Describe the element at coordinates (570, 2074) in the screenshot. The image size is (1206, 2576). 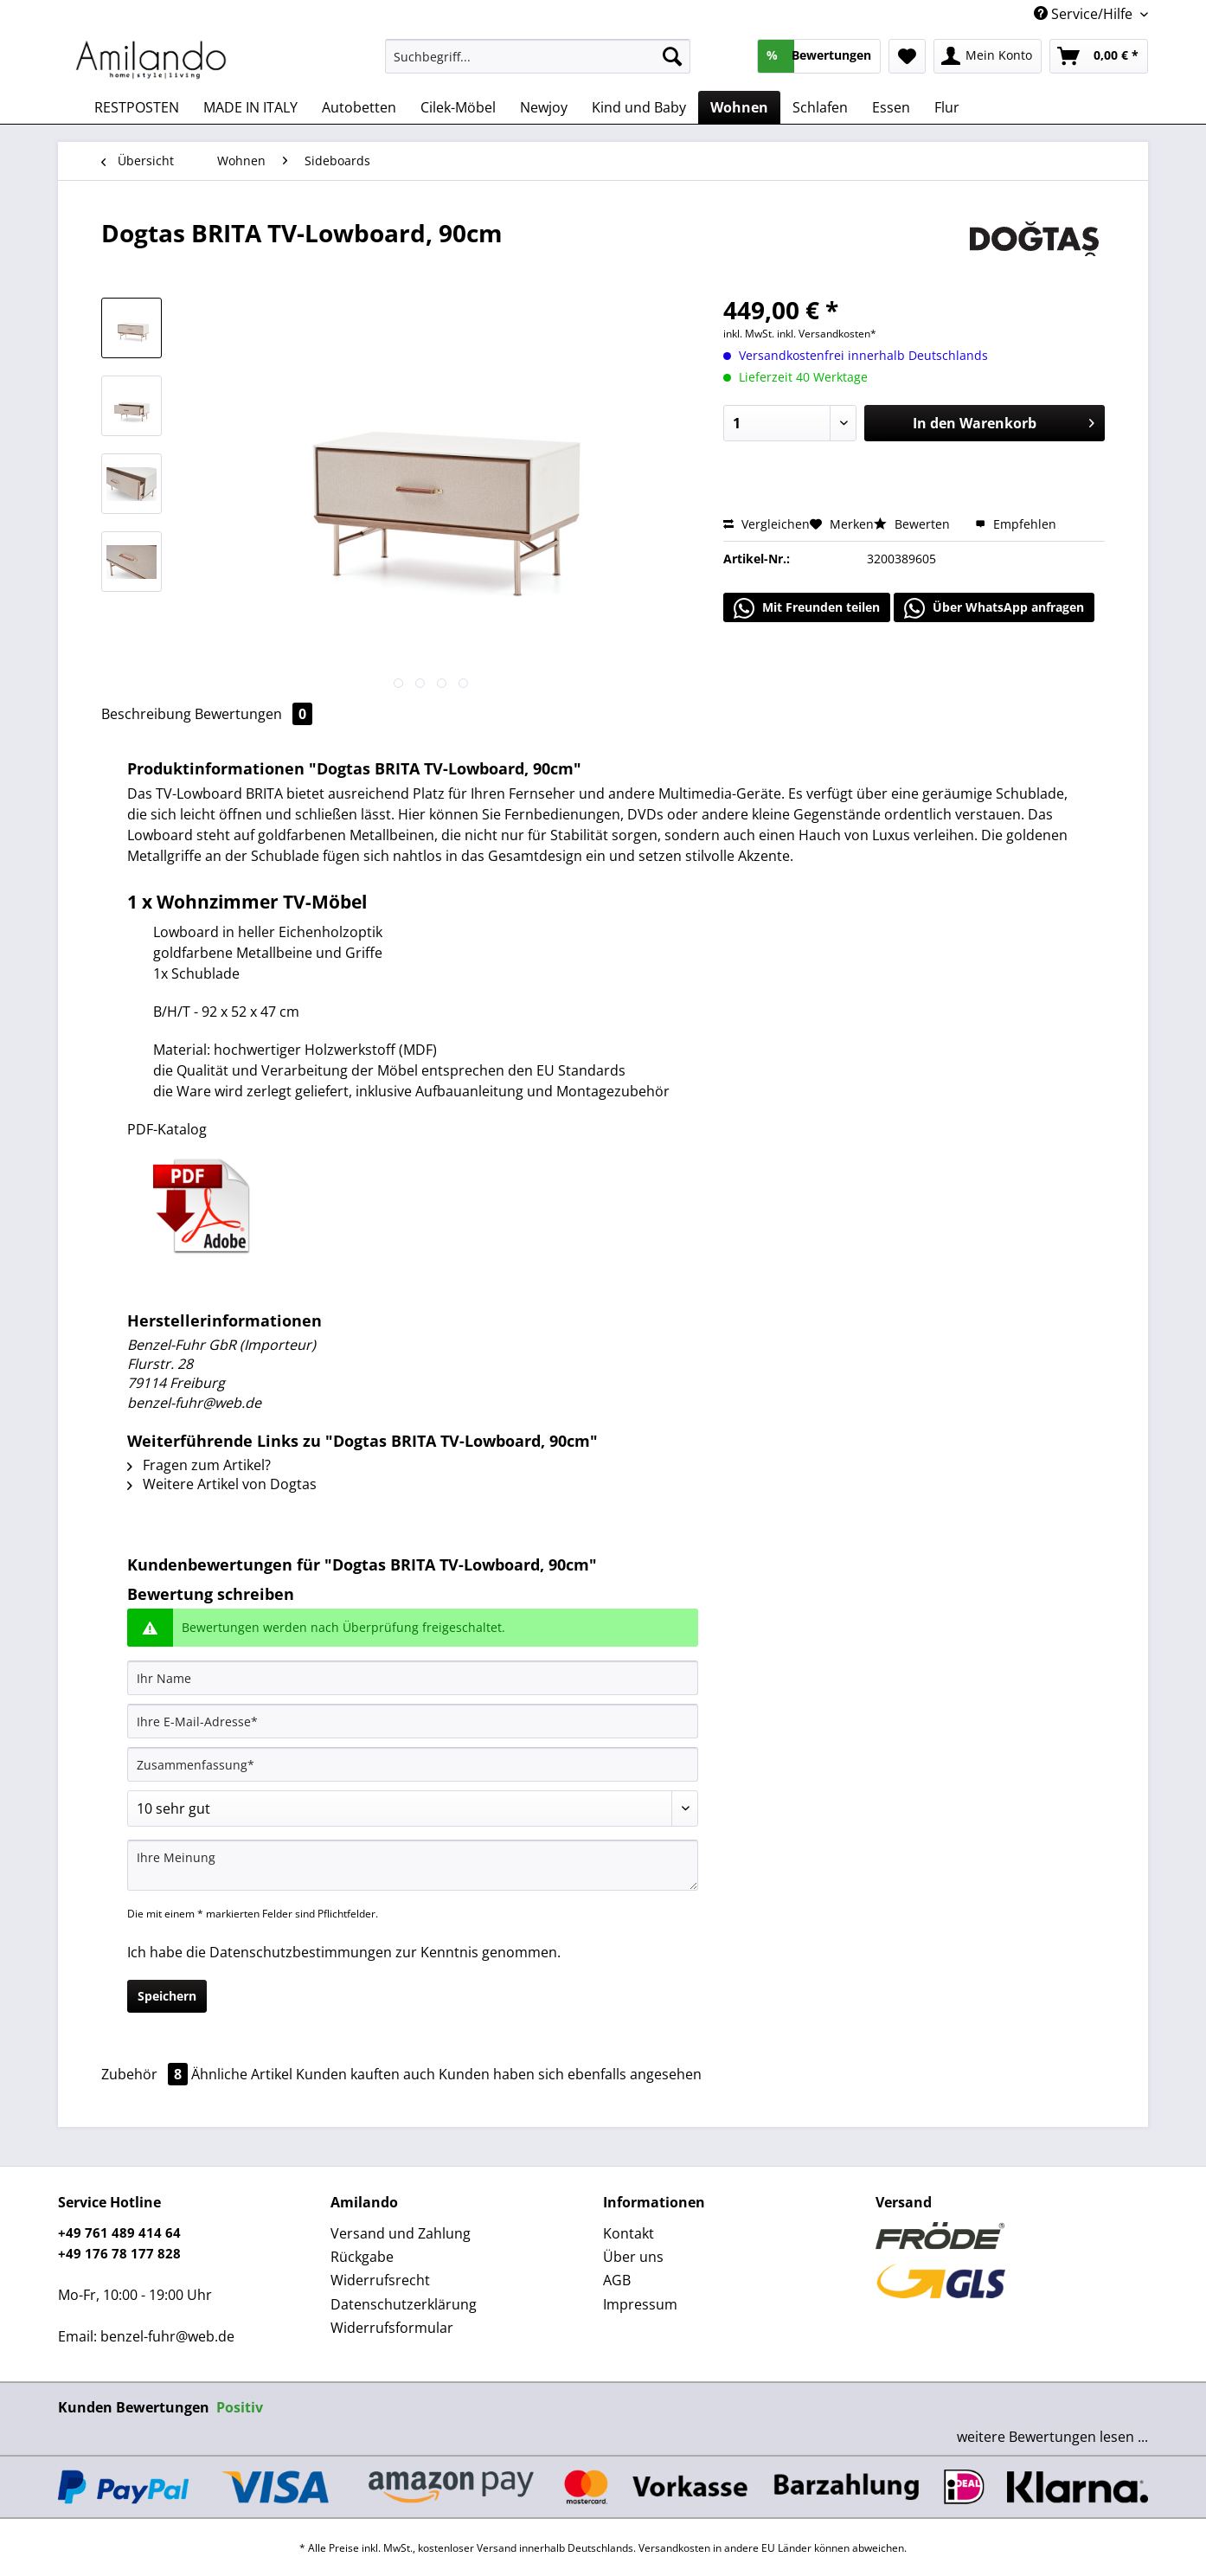
I see `Kunden haben sich ebenfalls angesehen` at that location.